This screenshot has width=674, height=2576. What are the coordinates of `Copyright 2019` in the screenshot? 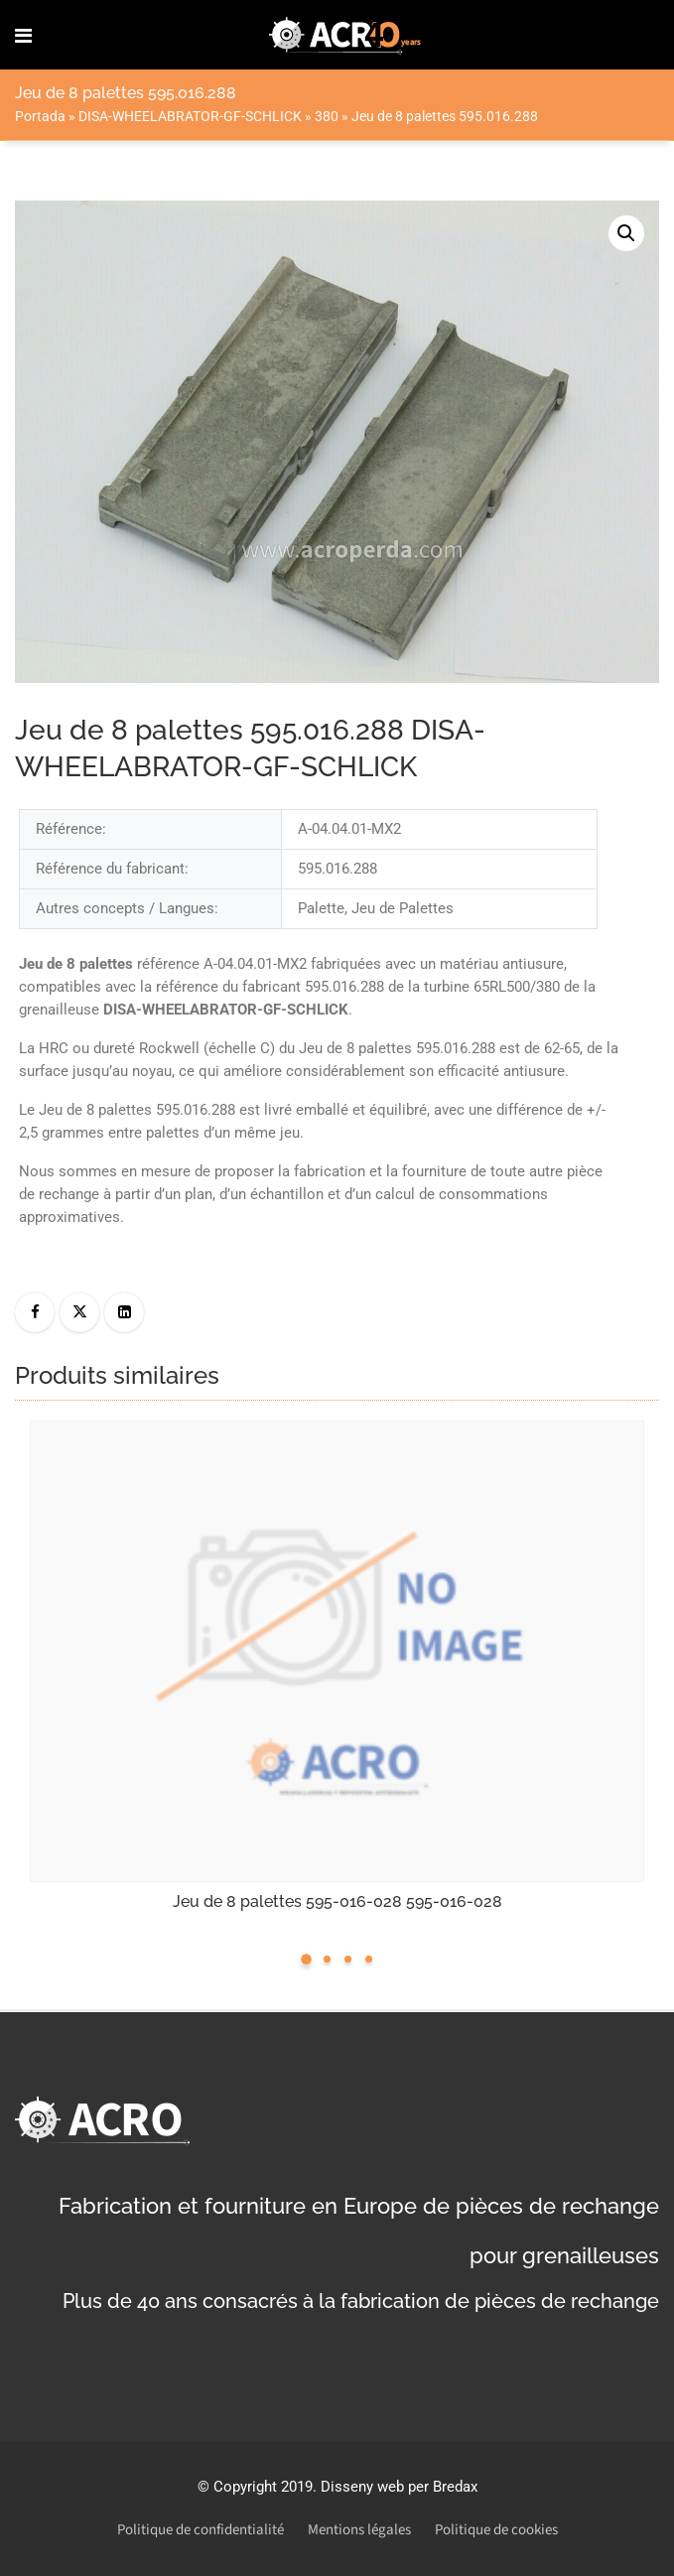 It's located at (263, 2487).